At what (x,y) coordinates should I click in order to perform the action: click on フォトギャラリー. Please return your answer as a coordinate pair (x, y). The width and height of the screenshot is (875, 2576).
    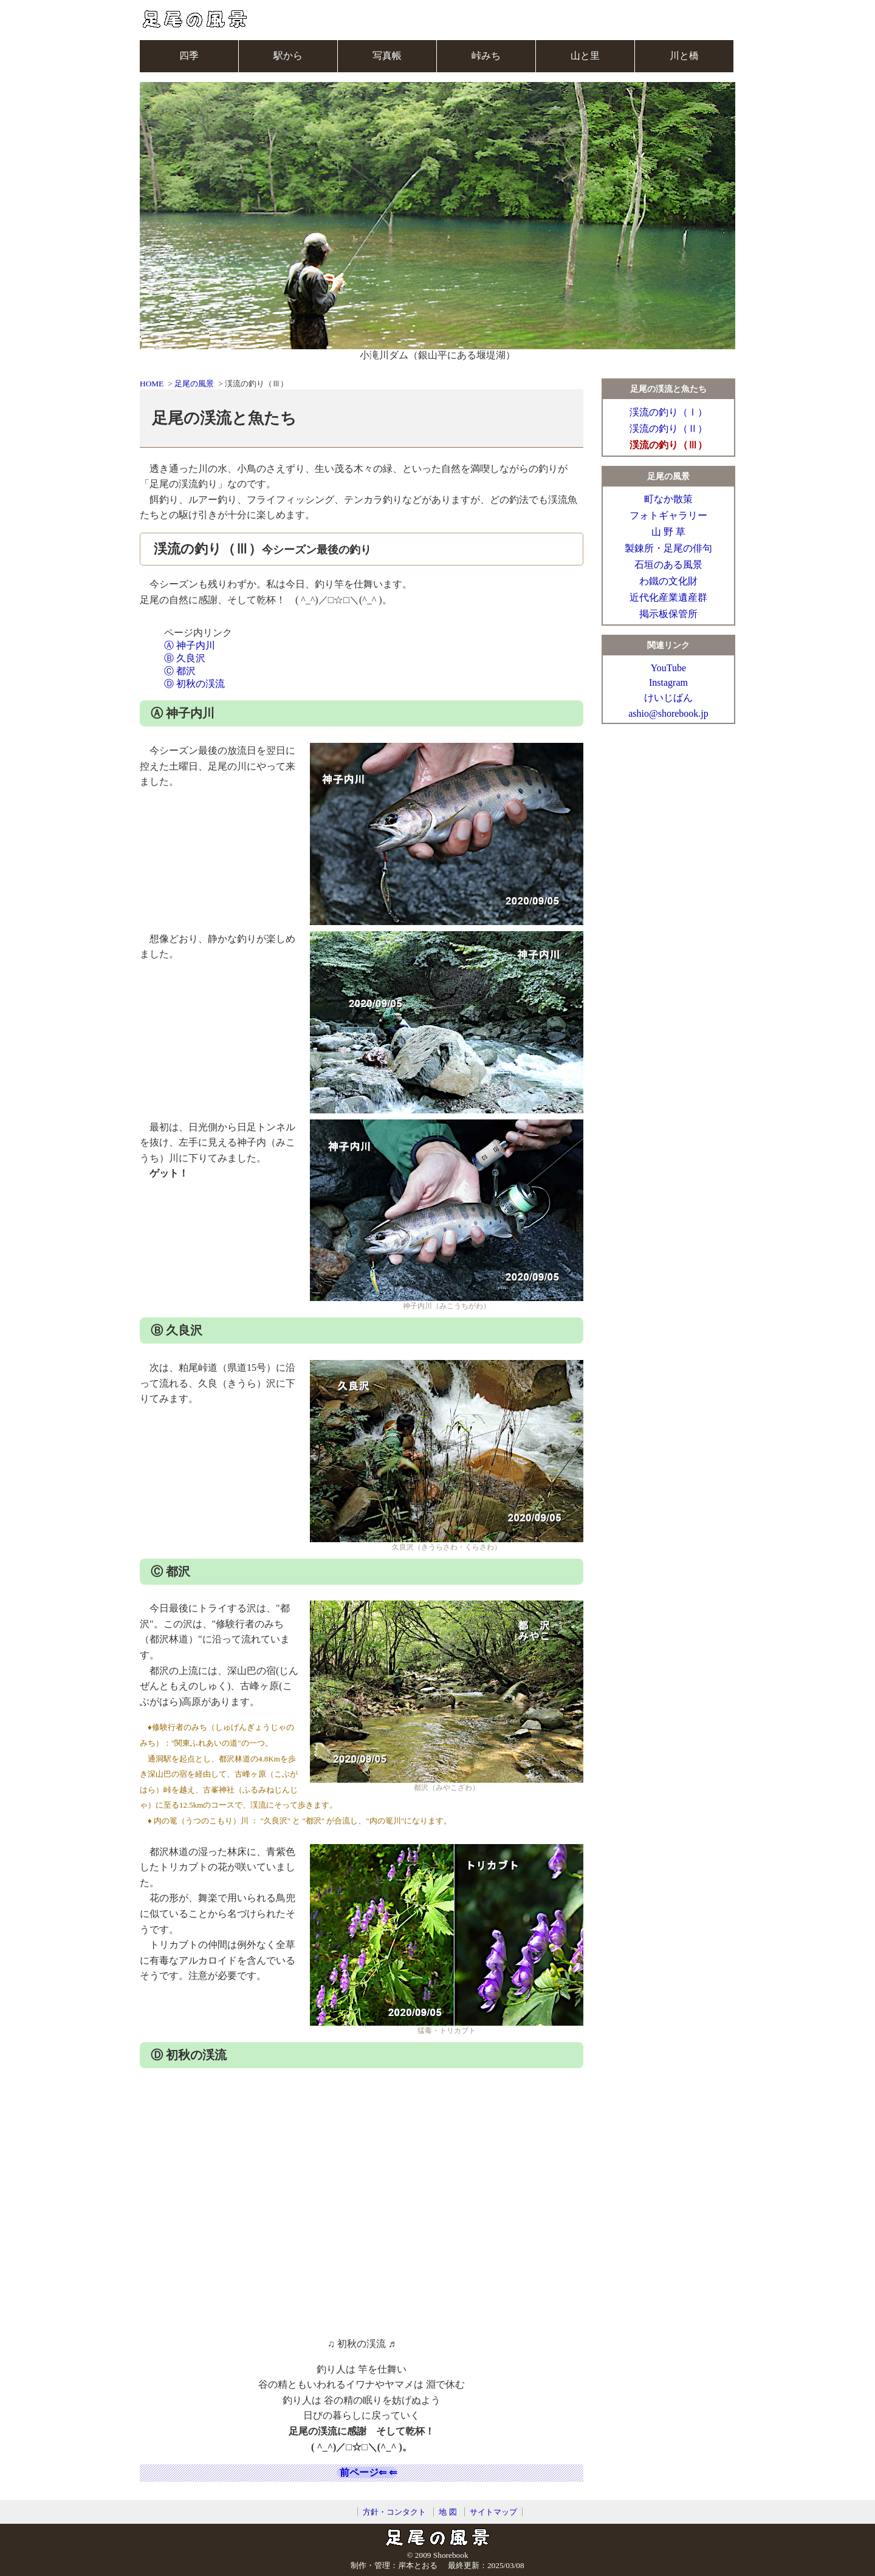
    Looking at the image, I should click on (668, 515).